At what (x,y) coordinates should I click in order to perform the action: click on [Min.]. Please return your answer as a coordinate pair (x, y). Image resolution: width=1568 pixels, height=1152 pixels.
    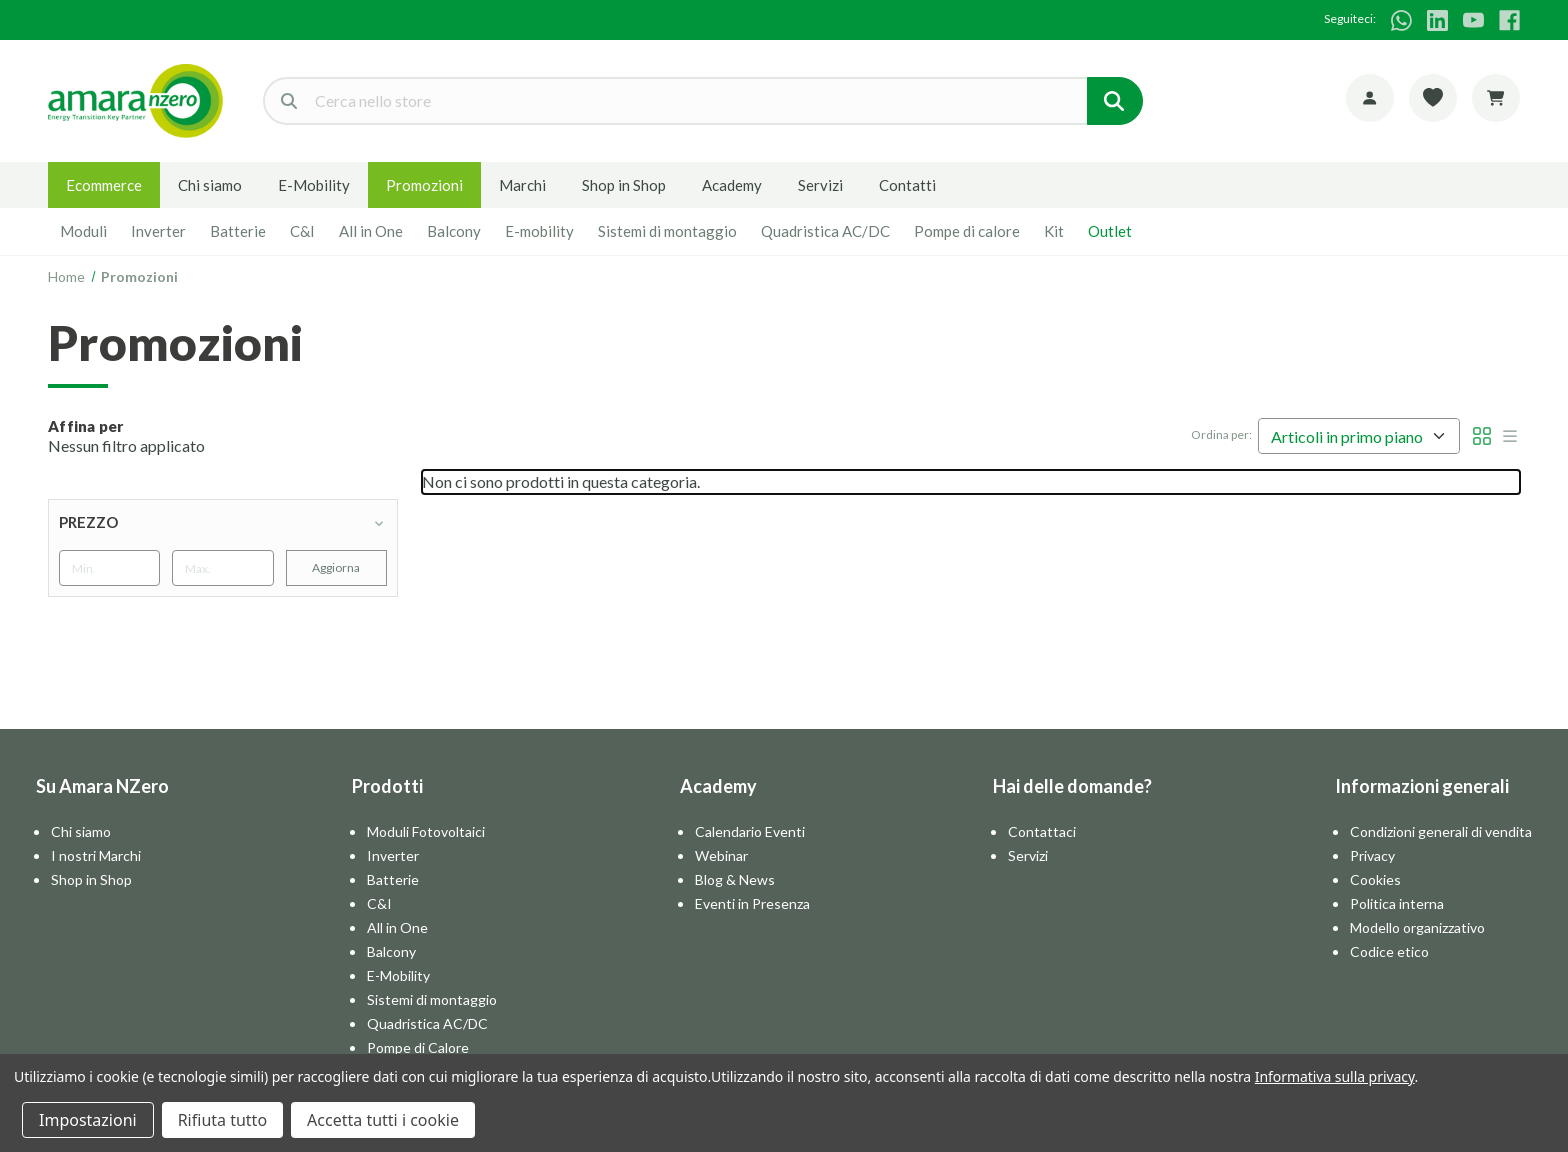
    Looking at the image, I should click on (109, 568).